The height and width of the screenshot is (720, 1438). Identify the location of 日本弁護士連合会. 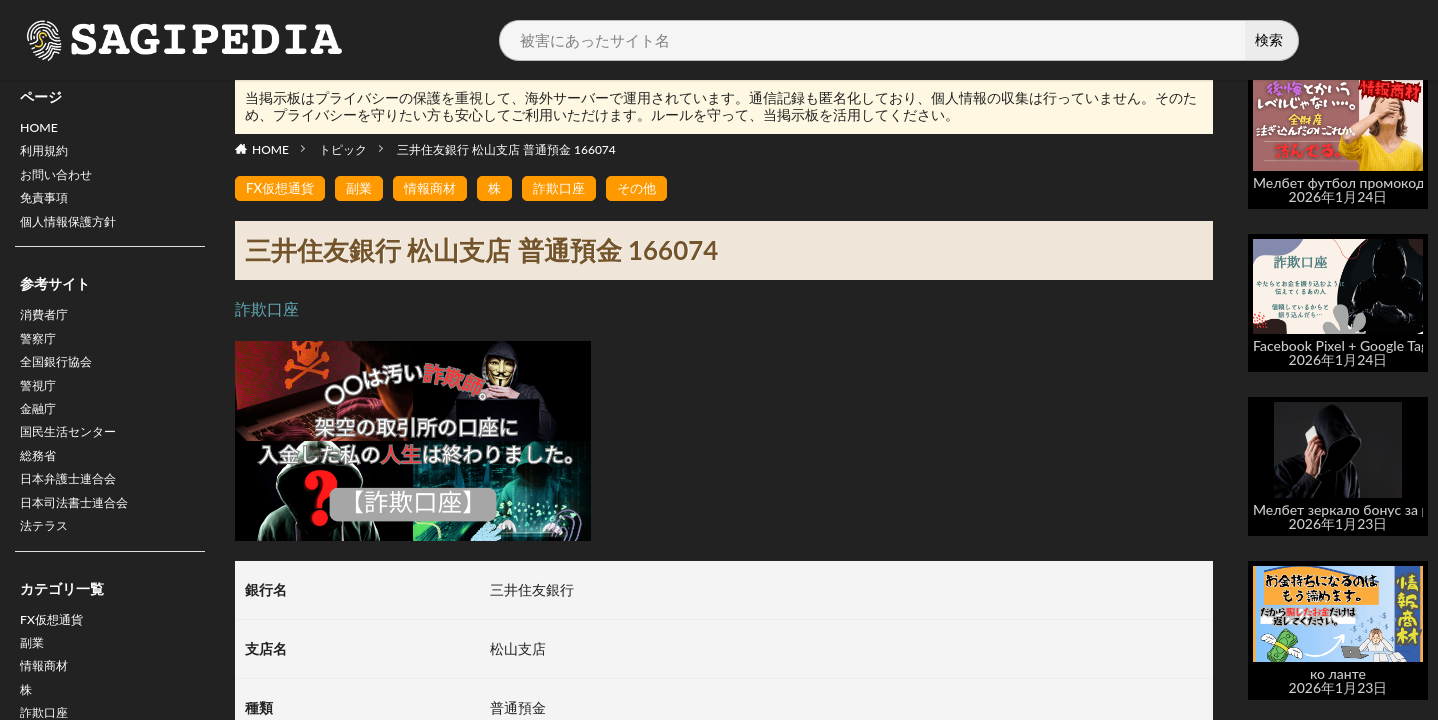
(76, 511).